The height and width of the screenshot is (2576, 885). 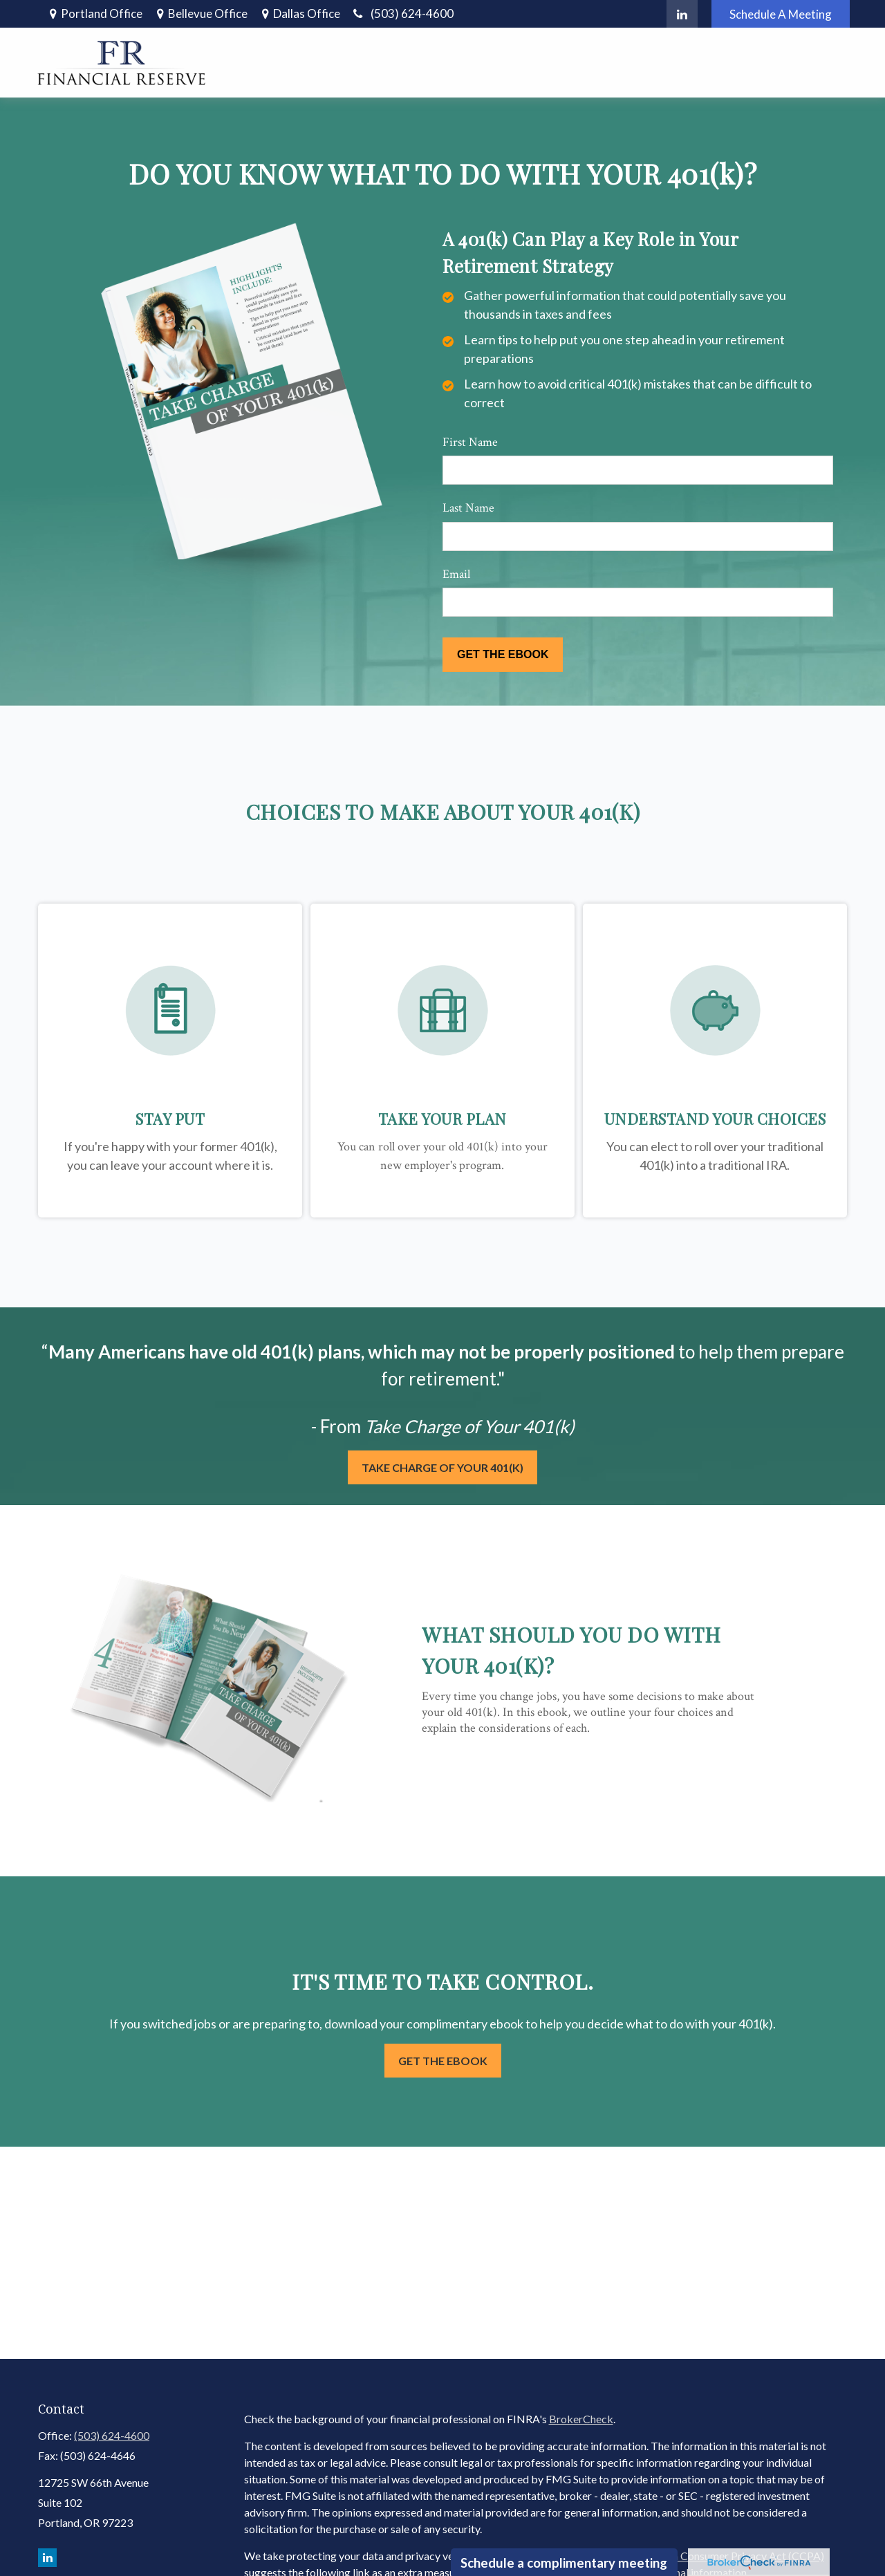 I want to click on BrokerCheck, so click(x=581, y=2418).